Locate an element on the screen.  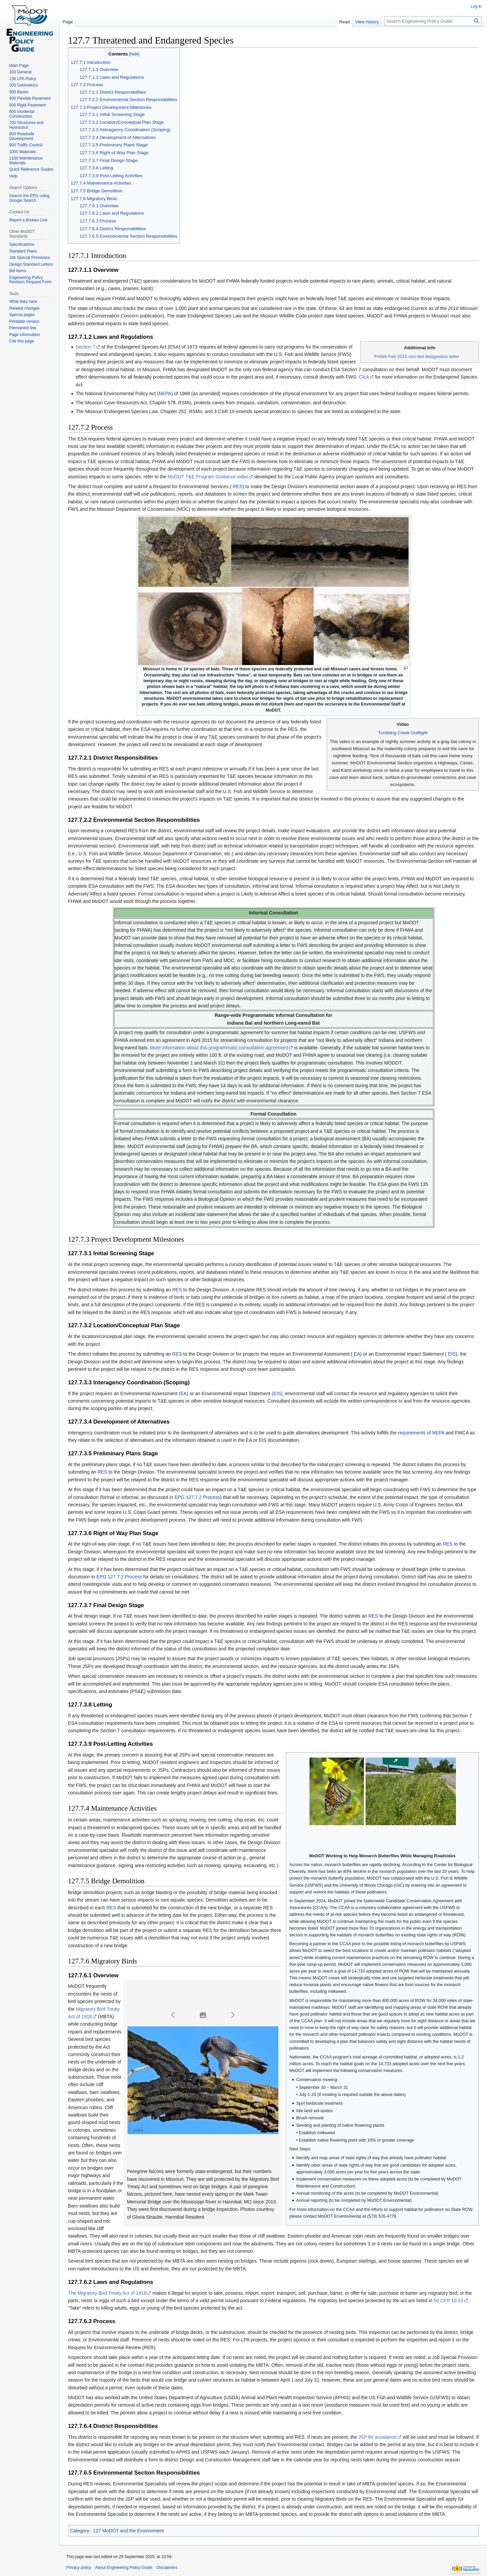
Tumbling Creek Outflight is located at coordinates (403, 732).